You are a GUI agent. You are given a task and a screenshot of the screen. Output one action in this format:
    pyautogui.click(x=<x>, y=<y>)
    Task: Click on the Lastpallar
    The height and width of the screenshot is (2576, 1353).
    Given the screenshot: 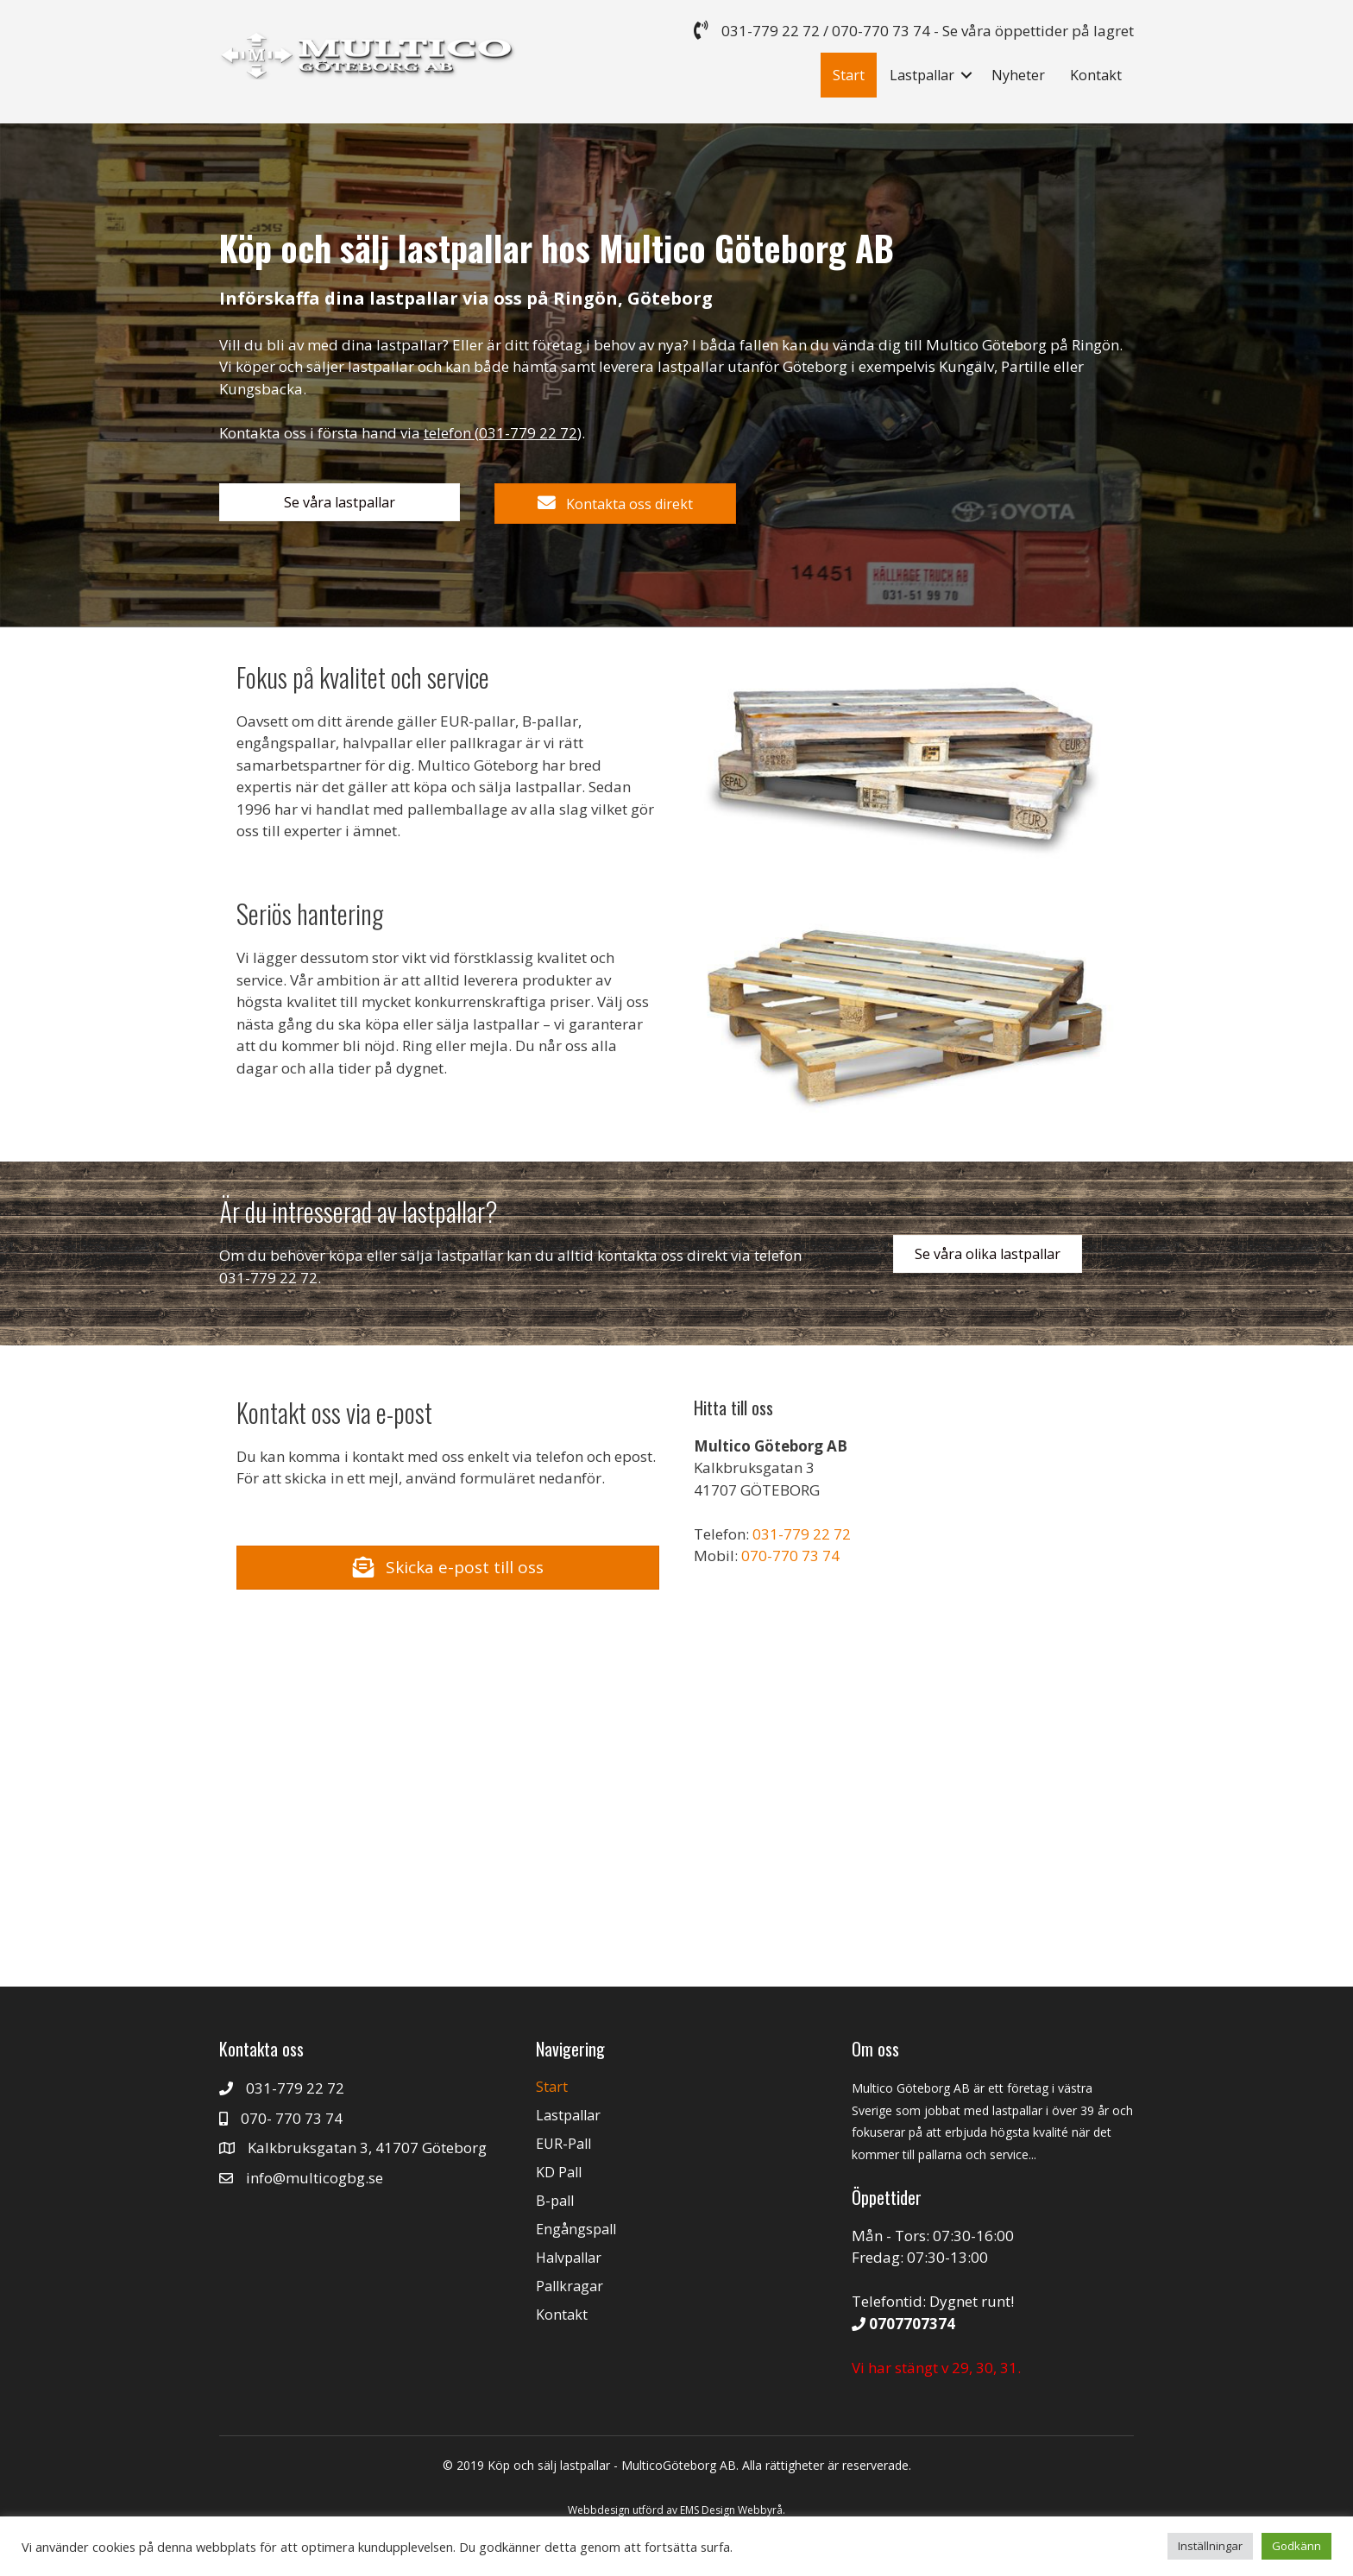 What is the action you would take?
    pyautogui.click(x=922, y=75)
    